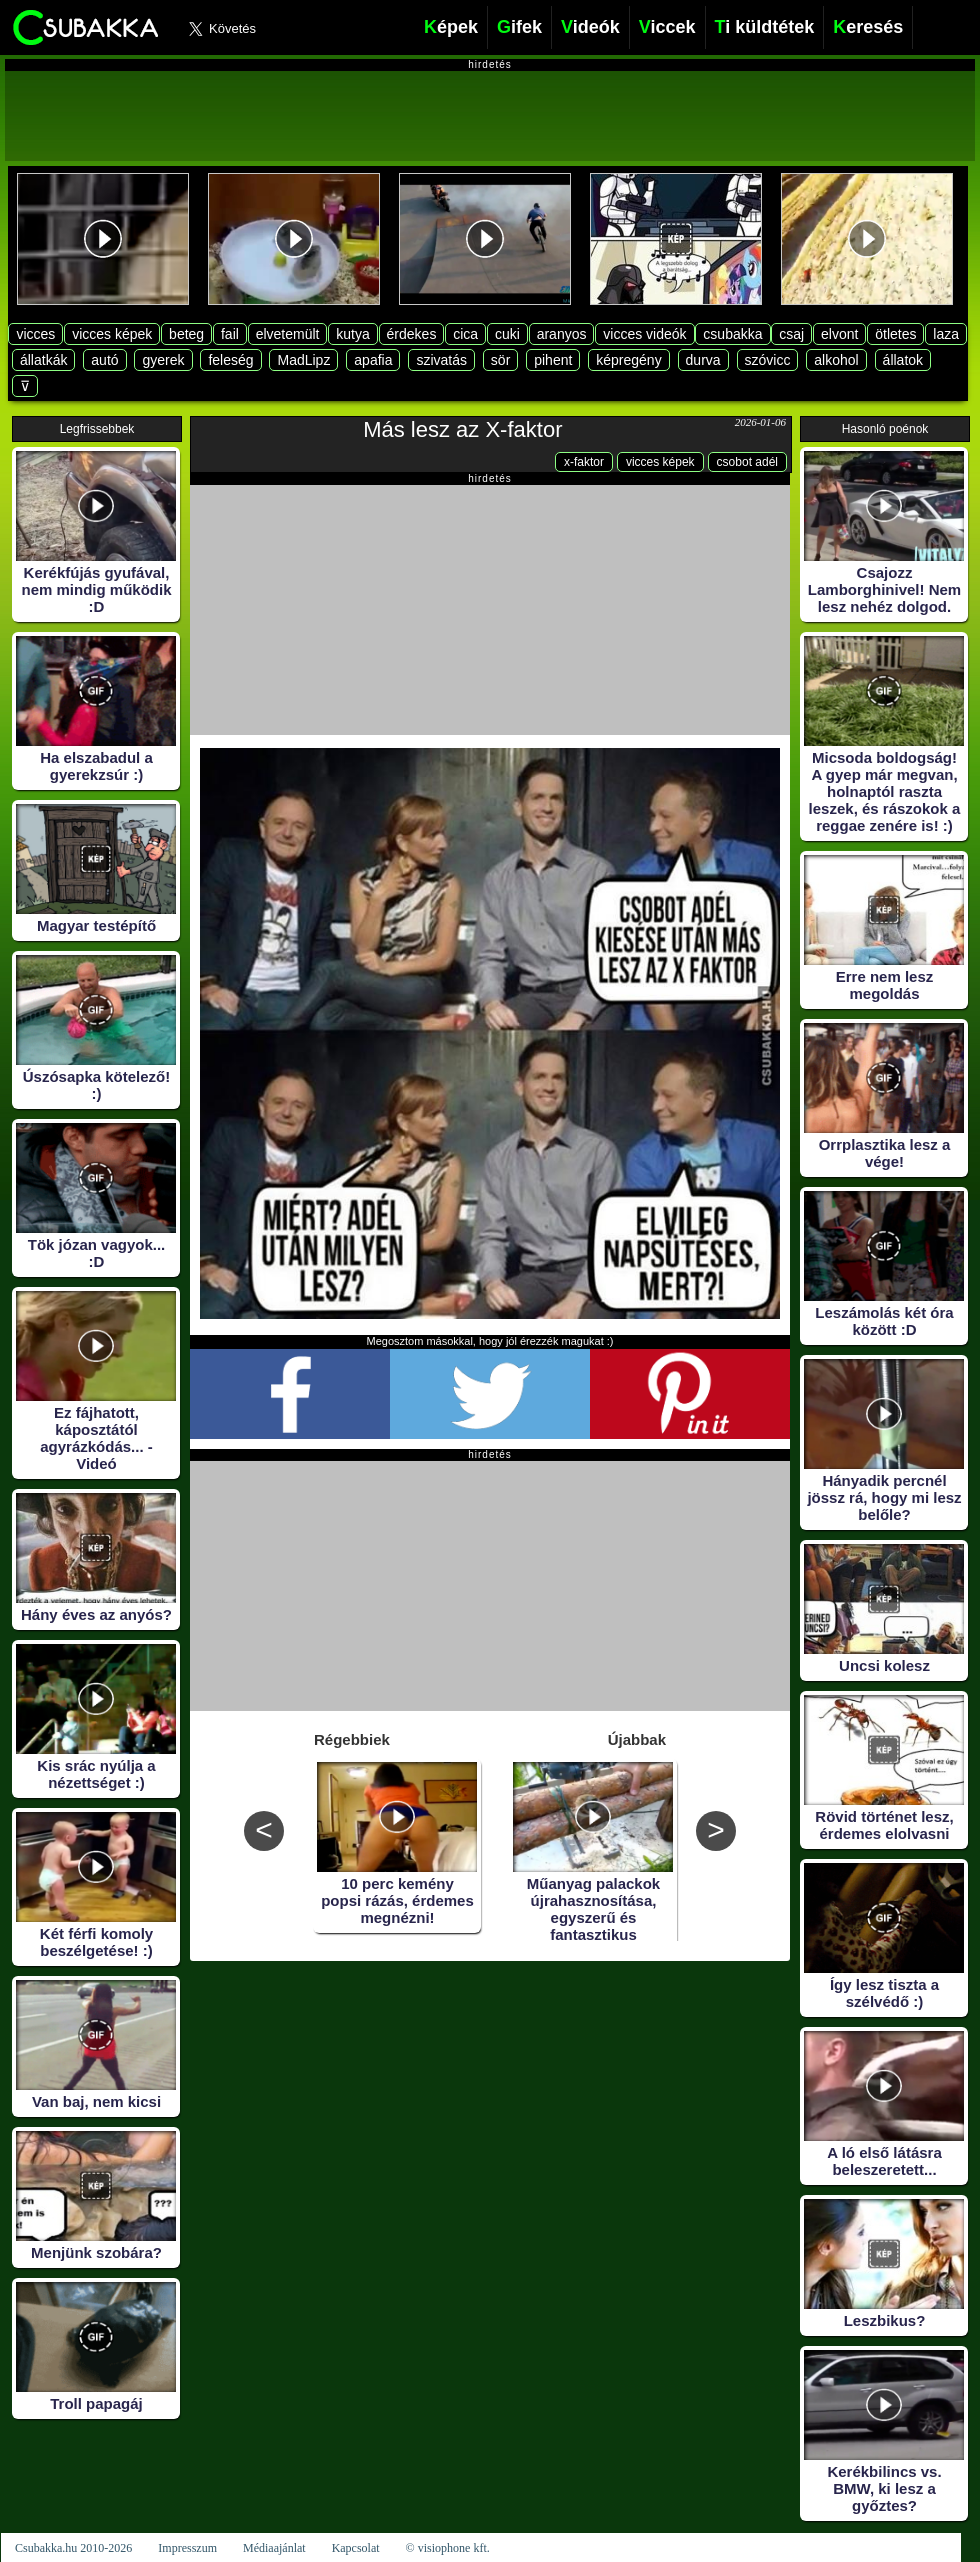 This screenshot has width=980, height=2562. Describe the element at coordinates (839, 334) in the screenshot. I see `elvont` at that location.